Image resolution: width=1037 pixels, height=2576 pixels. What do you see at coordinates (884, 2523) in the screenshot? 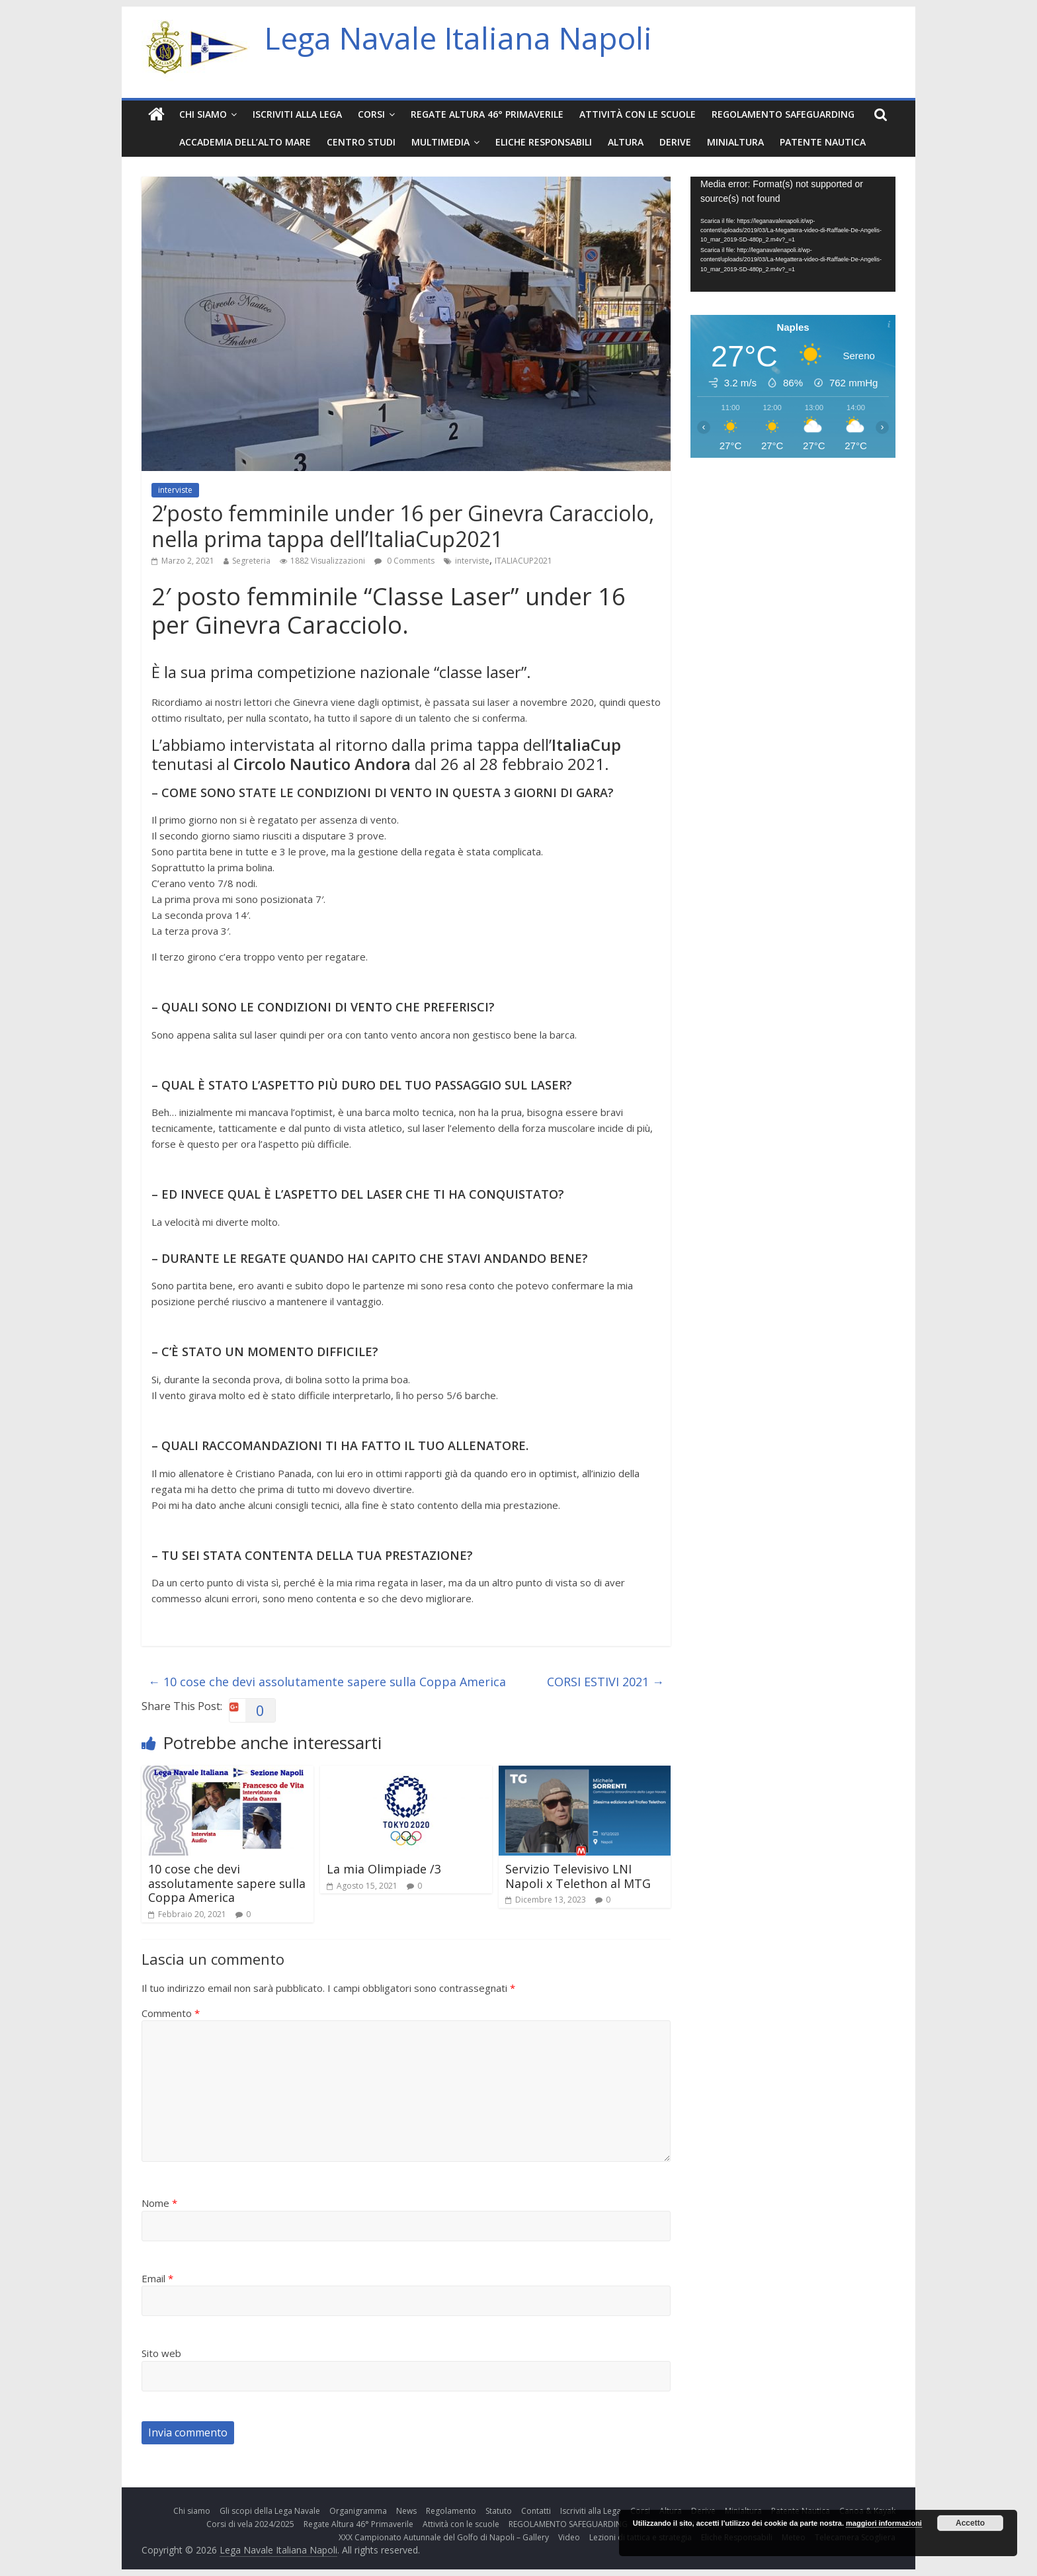
I see `maggiori informazioni` at bounding box center [884, 2523].